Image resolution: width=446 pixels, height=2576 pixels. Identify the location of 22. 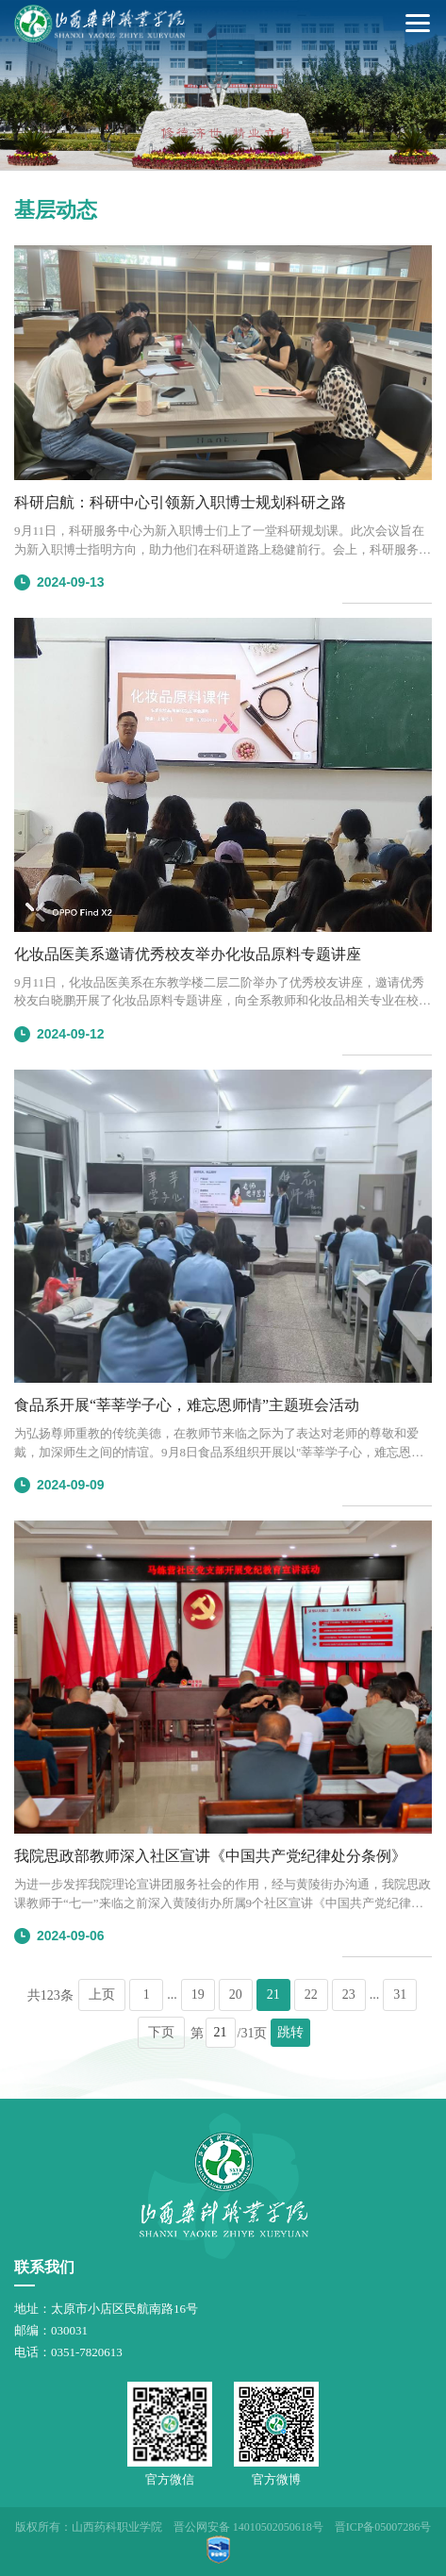
(311, 1994).